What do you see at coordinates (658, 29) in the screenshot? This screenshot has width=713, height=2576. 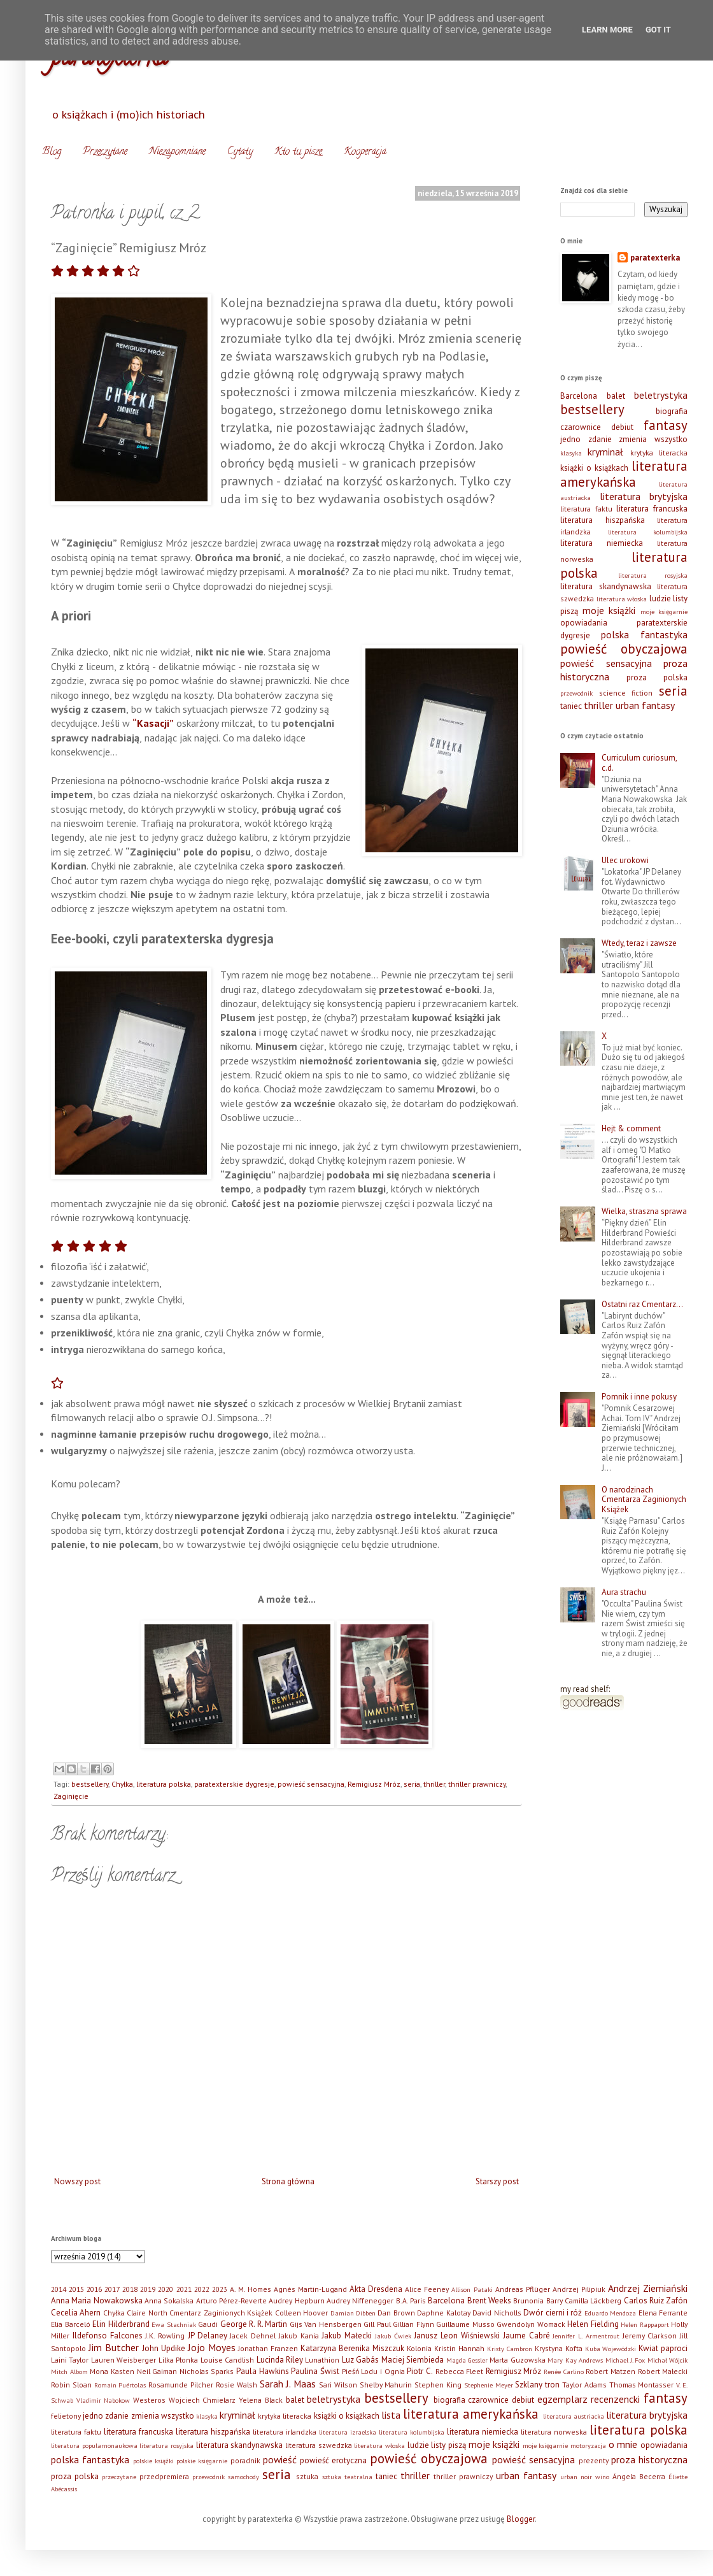 I see `Got it` at bounding box center [658, 29].